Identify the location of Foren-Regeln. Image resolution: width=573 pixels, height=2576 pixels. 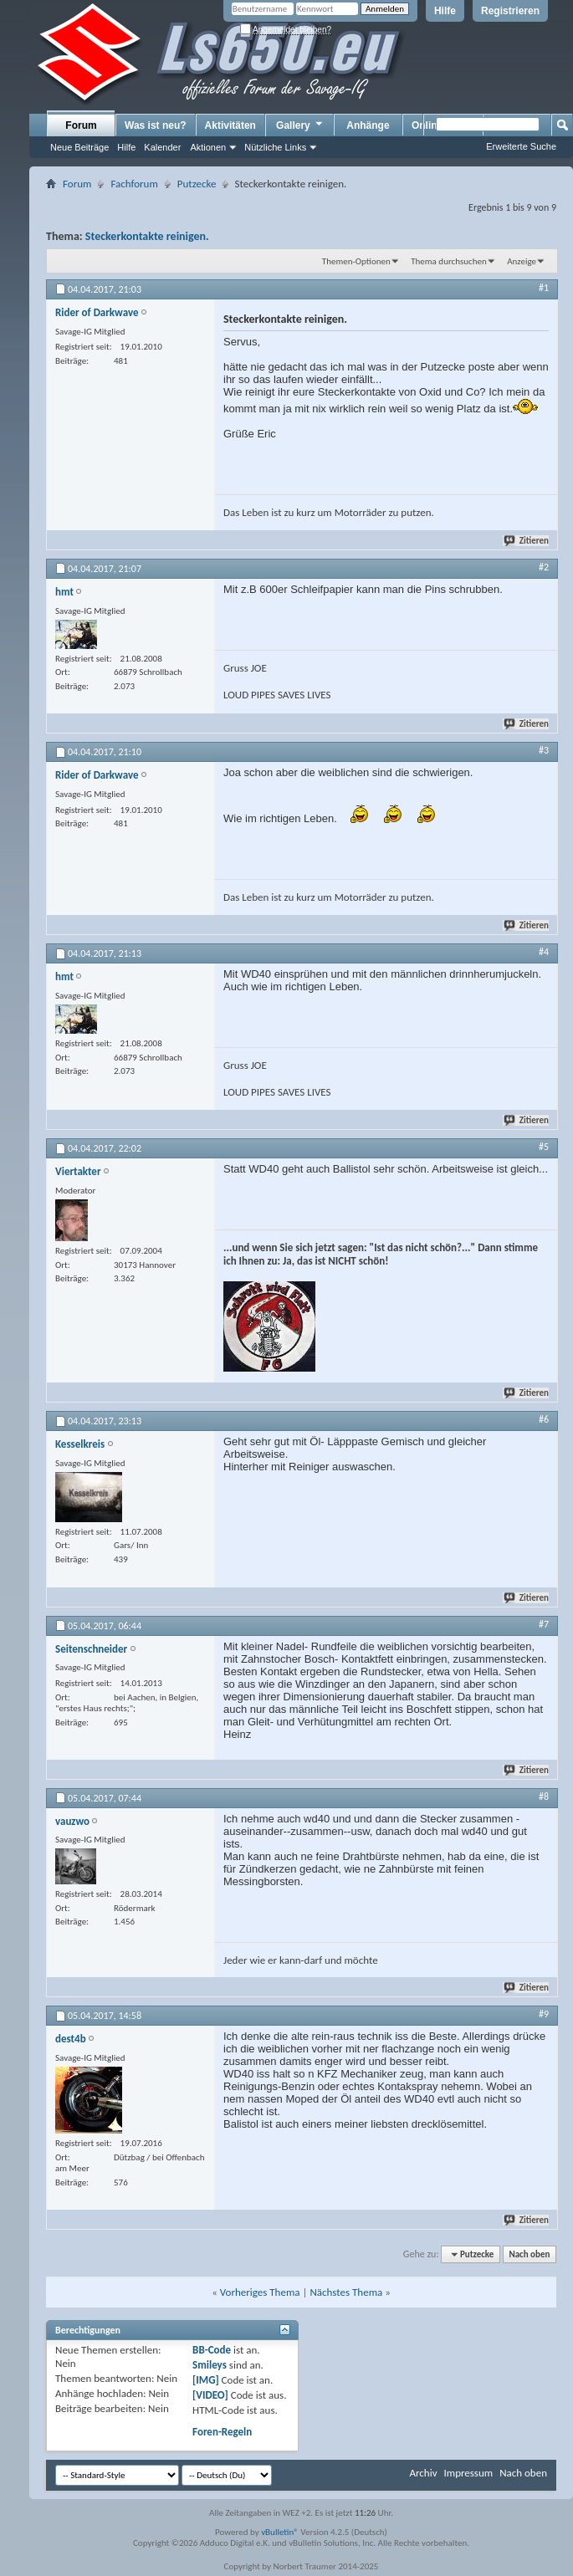
(222, 2431).